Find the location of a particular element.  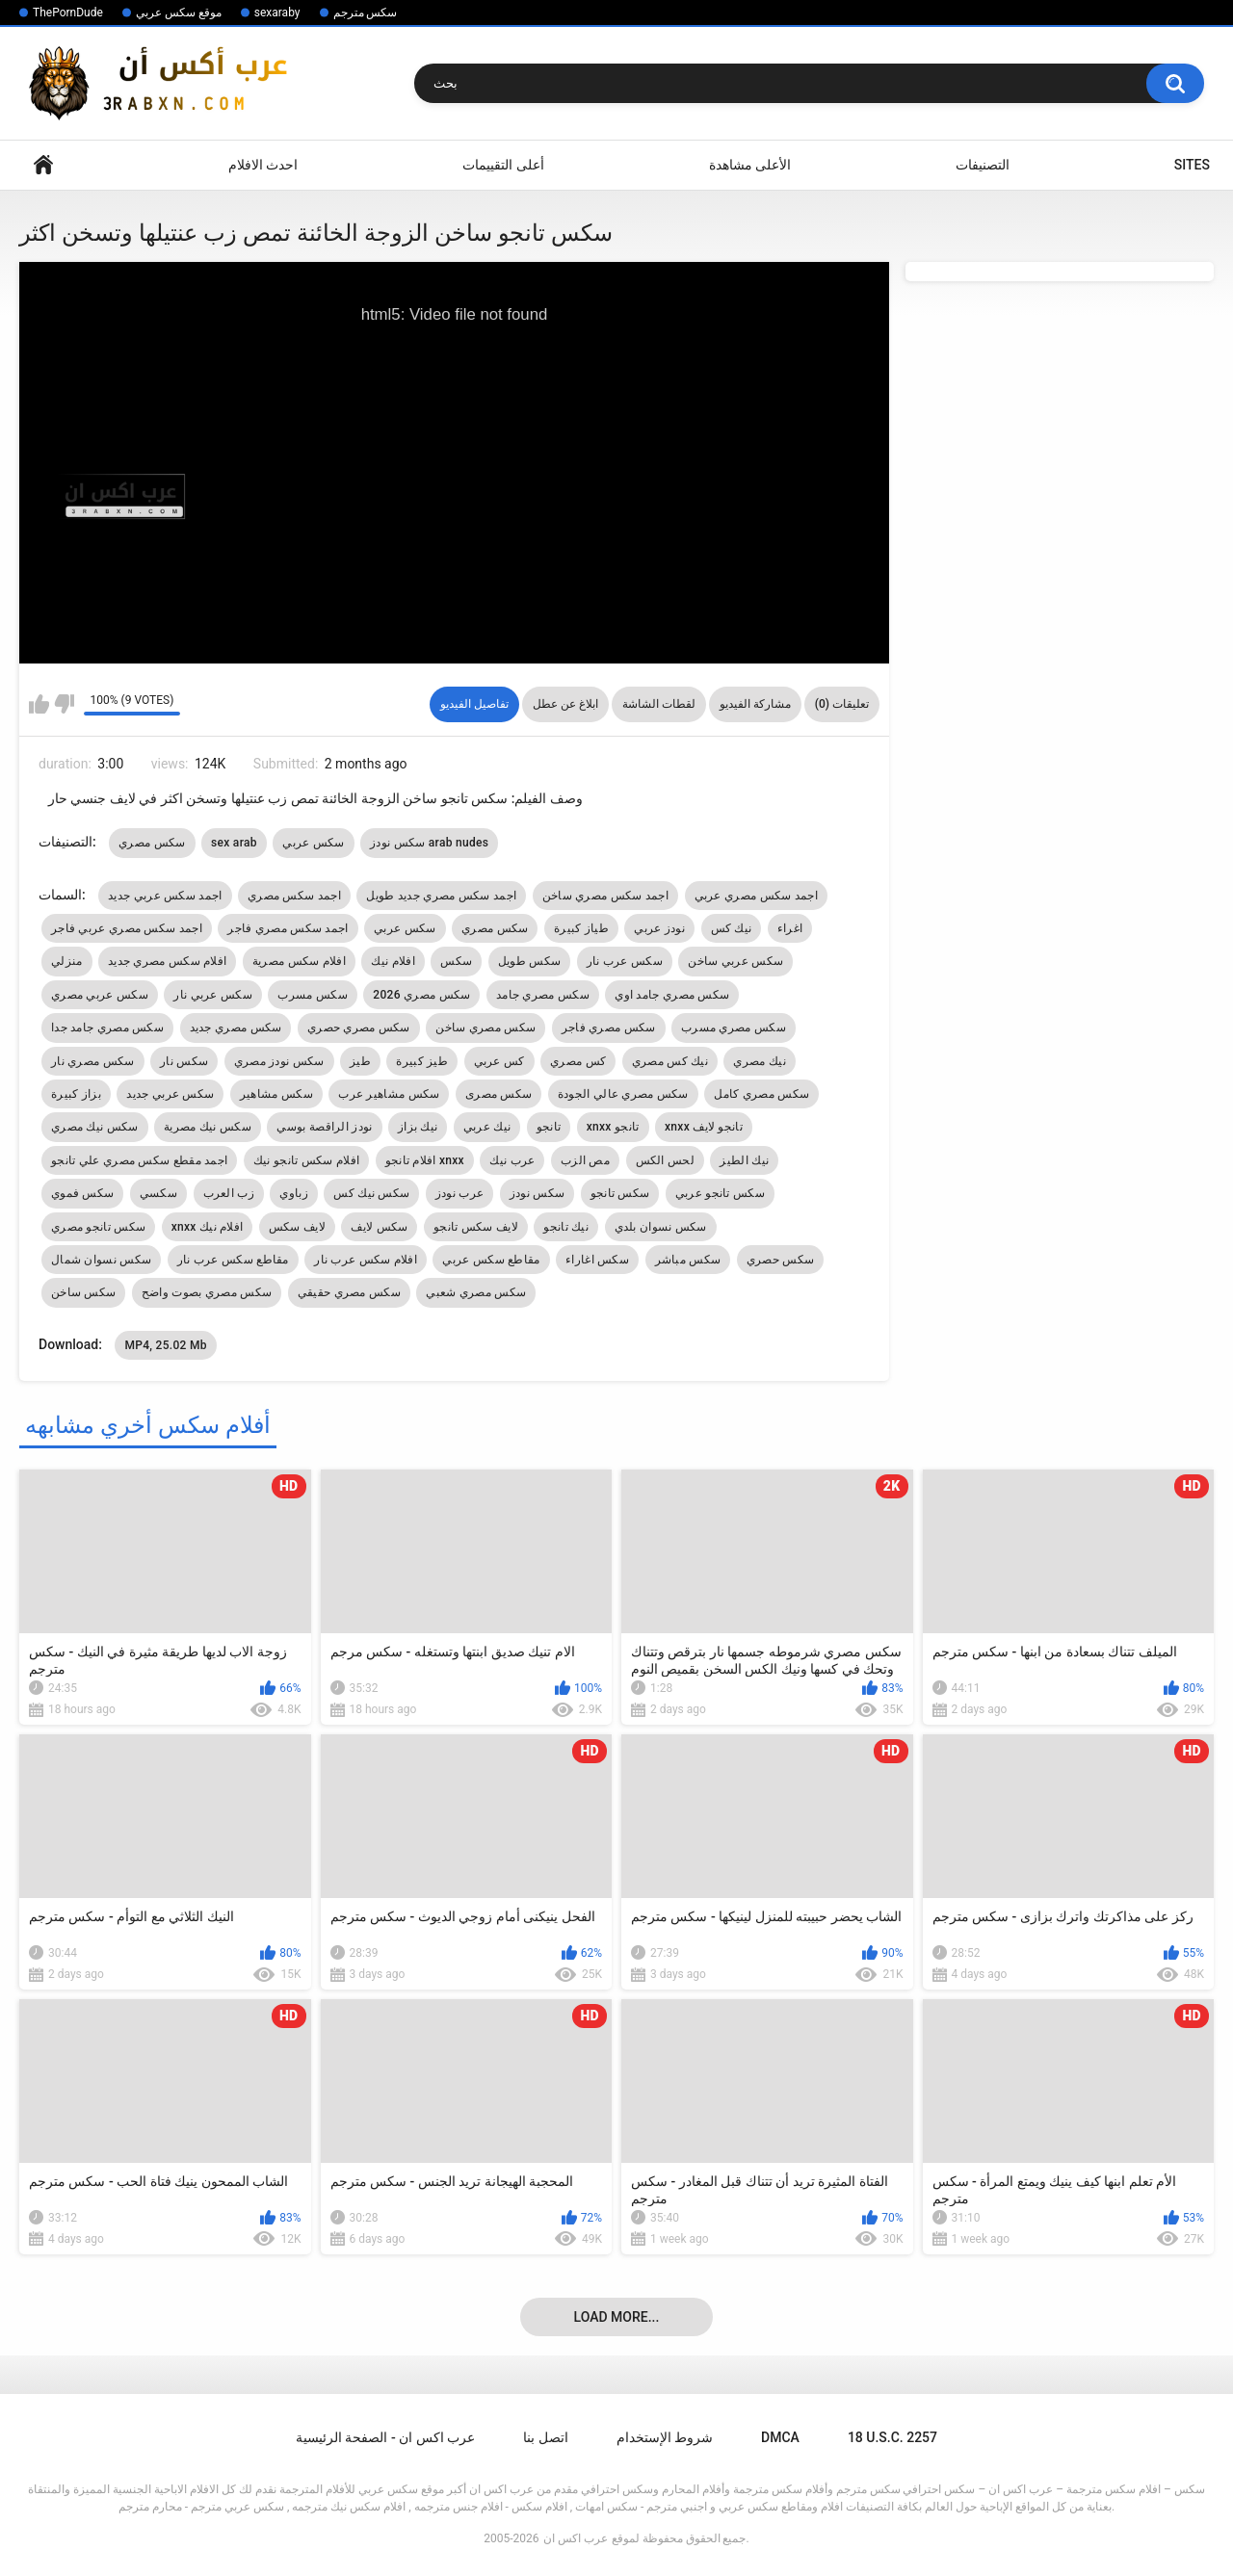

18 U.S.C. 2257 is located at coordinates (892, 2437).